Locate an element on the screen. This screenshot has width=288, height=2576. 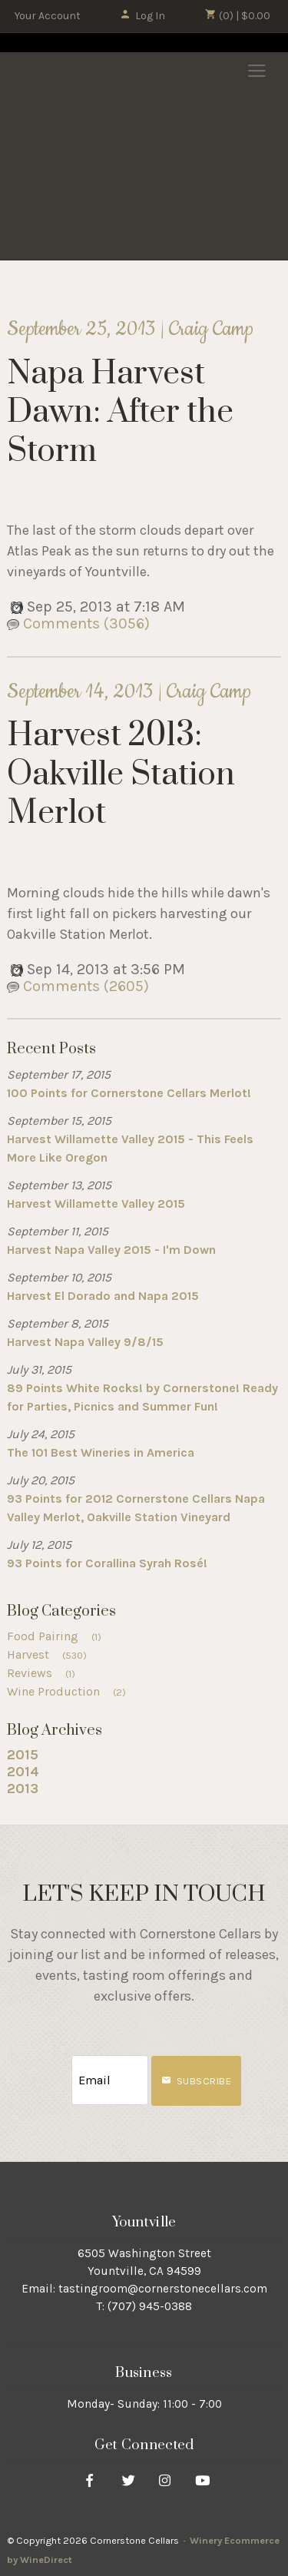
Log In is located at coordinates (142, 15).